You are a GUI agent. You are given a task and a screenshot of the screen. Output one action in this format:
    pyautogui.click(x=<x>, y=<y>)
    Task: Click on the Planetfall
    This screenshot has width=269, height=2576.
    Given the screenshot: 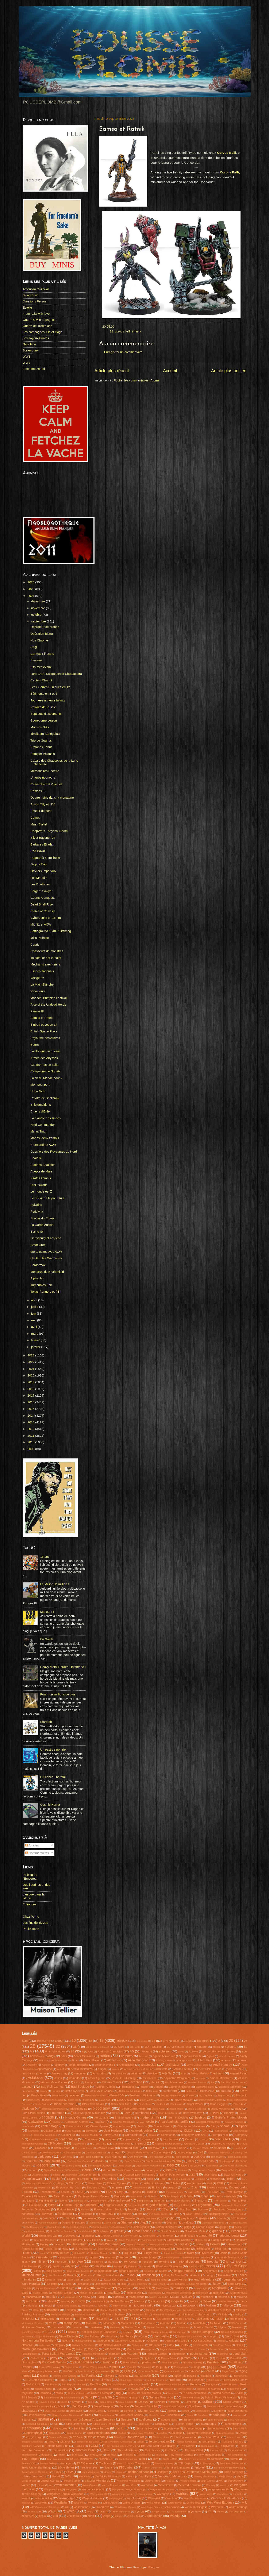 What is the action you would take?
    pyautogui.click(x=235, y=2358)
    